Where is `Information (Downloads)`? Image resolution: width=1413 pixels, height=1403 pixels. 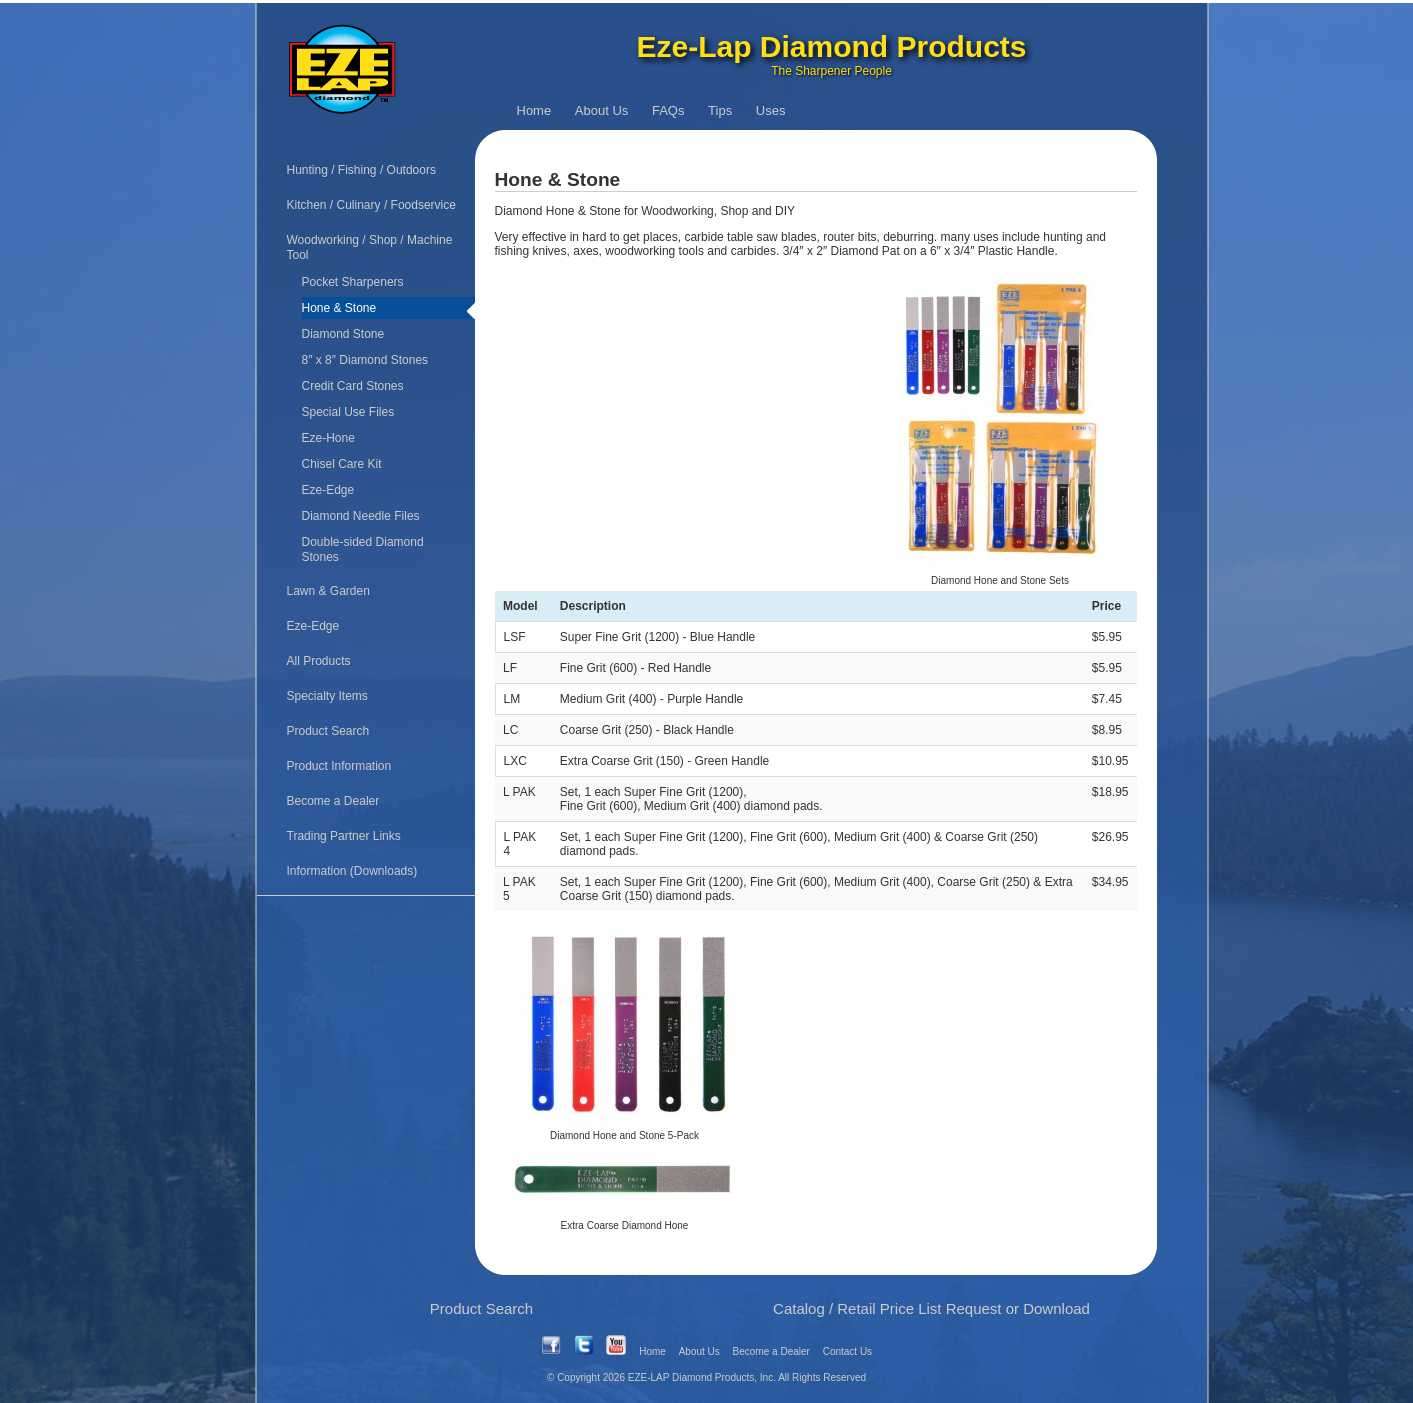 Information (Downloads) is located at coordinates (352, 871).